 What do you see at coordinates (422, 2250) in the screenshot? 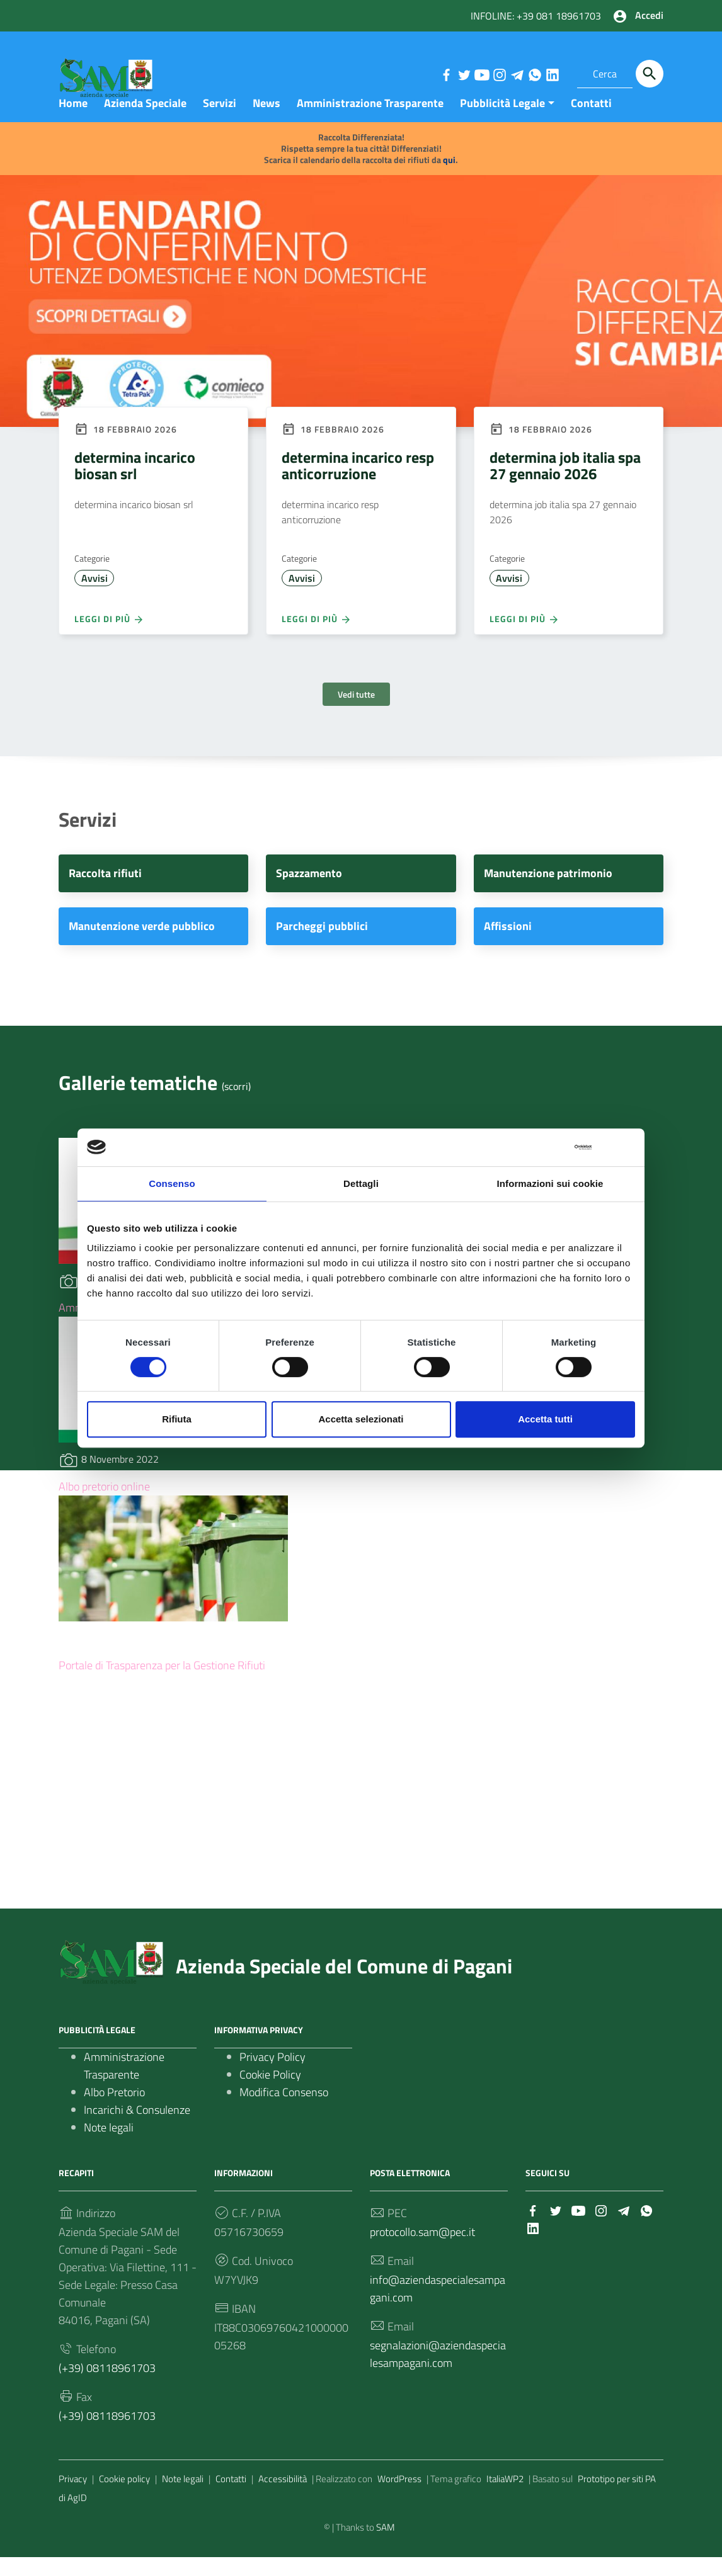
I see `protocollo.sam@pec.it` at bounding box center [422, 2250].